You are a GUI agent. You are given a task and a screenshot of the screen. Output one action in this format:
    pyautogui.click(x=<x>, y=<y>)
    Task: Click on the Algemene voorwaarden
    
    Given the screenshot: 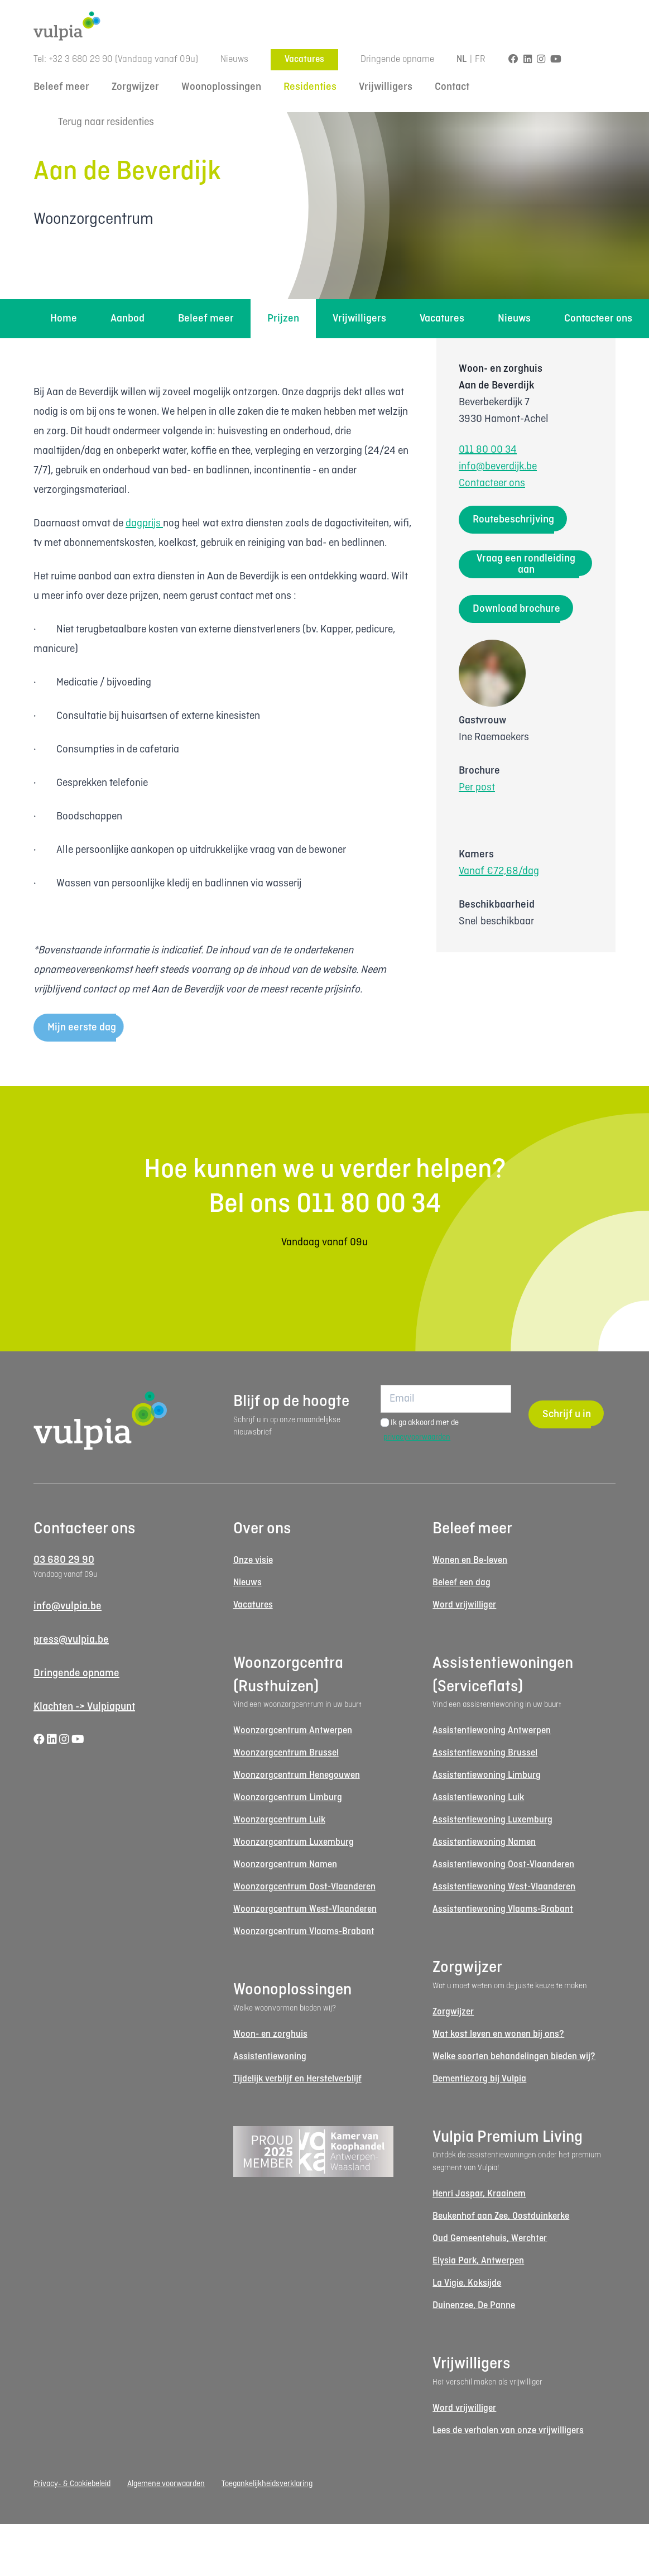 What is the action you would take?
    pyautogui.click(x=166, y=2484)
    